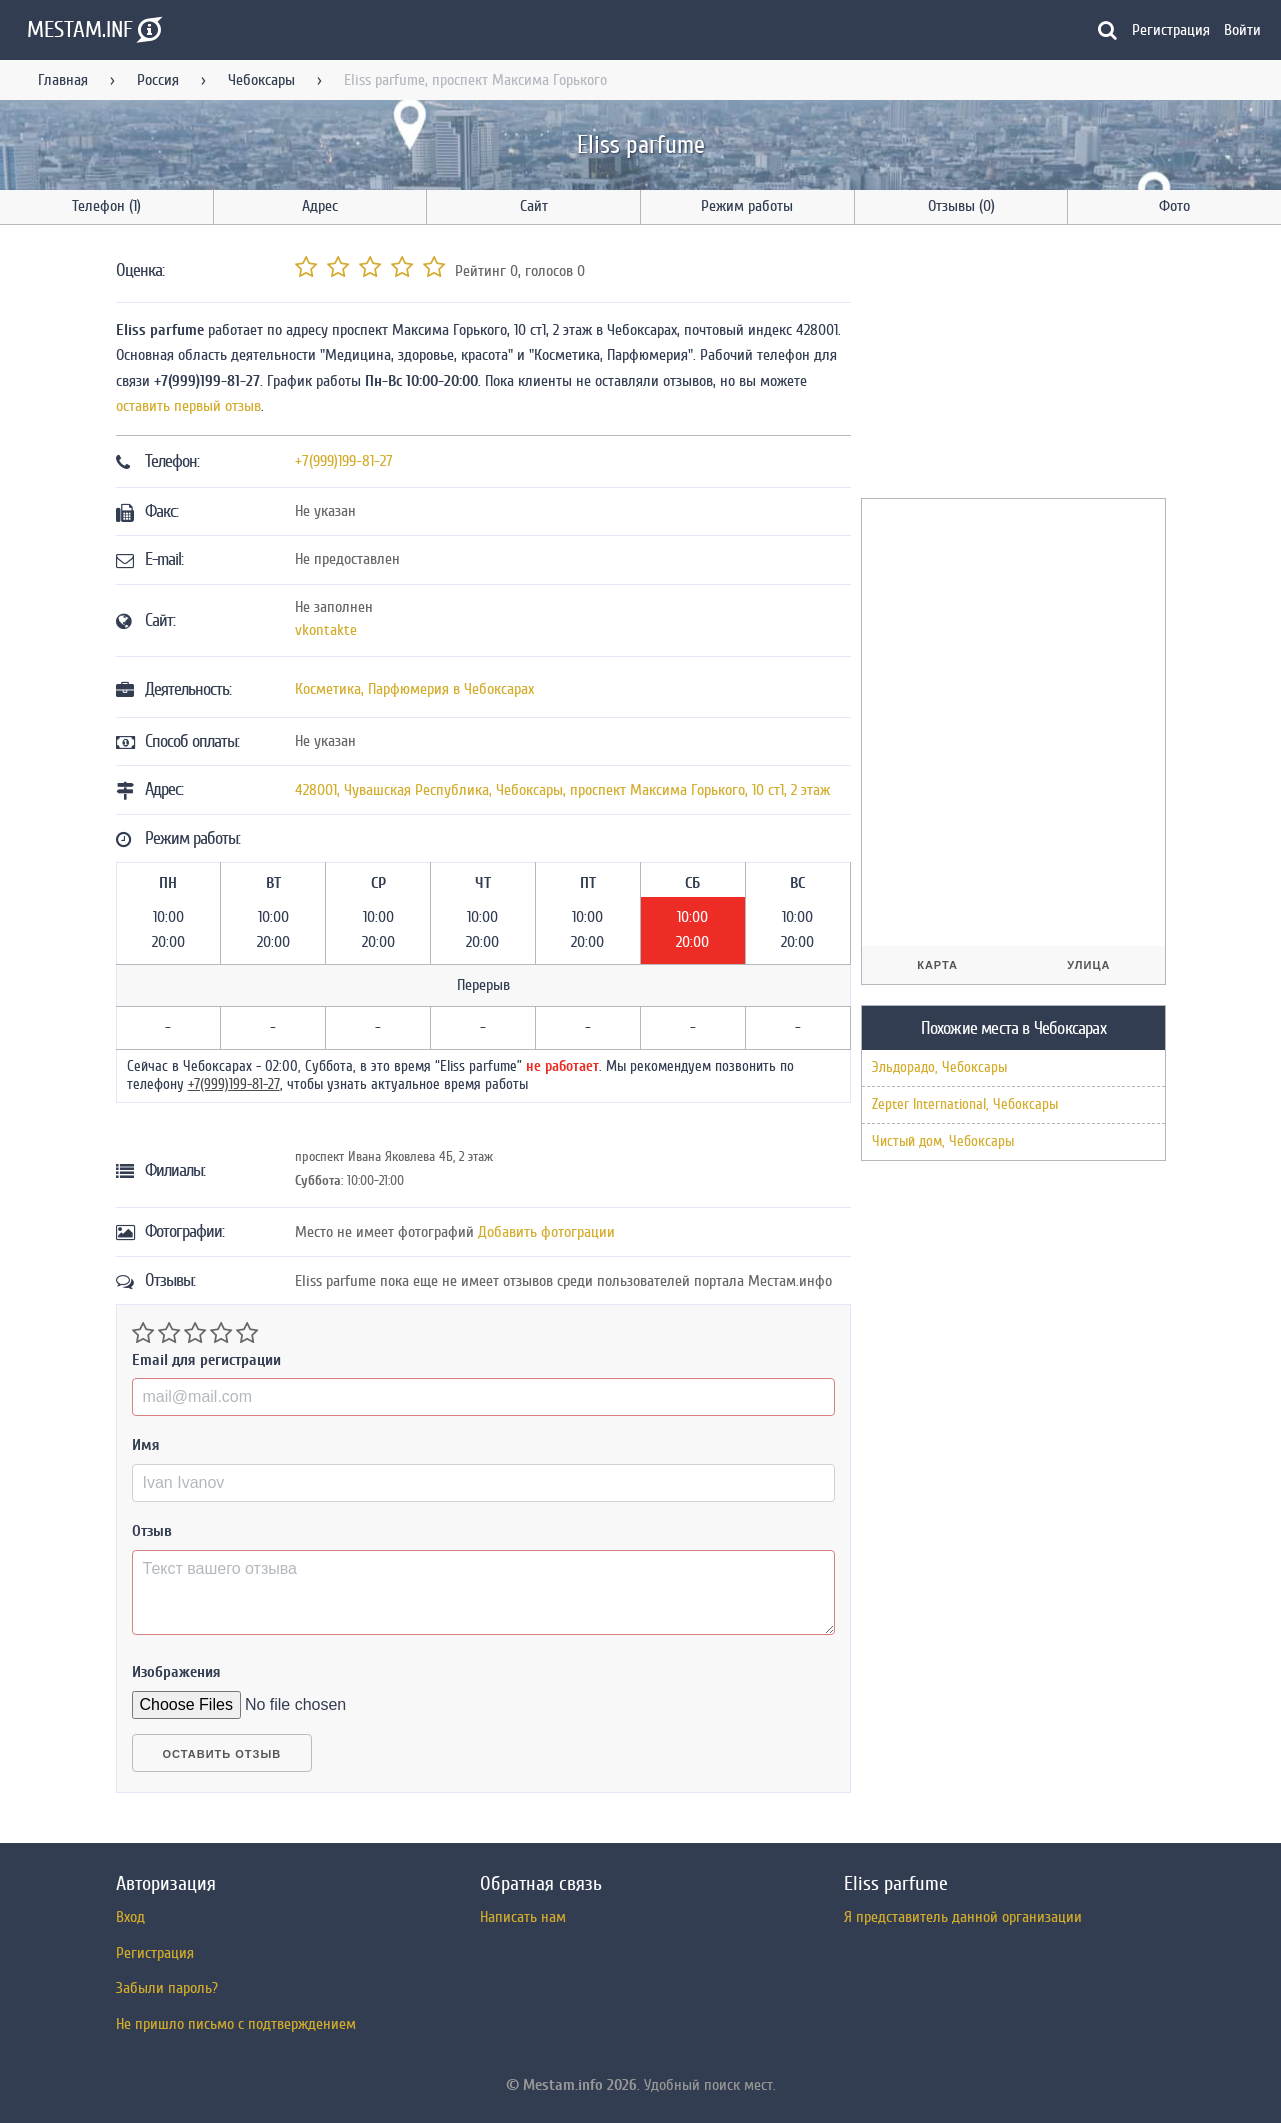 The height and width of the screenshot is (2123, 1281). Describe the element at coordinates (1088, 965) in the screenshot. I see `Улица` at that location.